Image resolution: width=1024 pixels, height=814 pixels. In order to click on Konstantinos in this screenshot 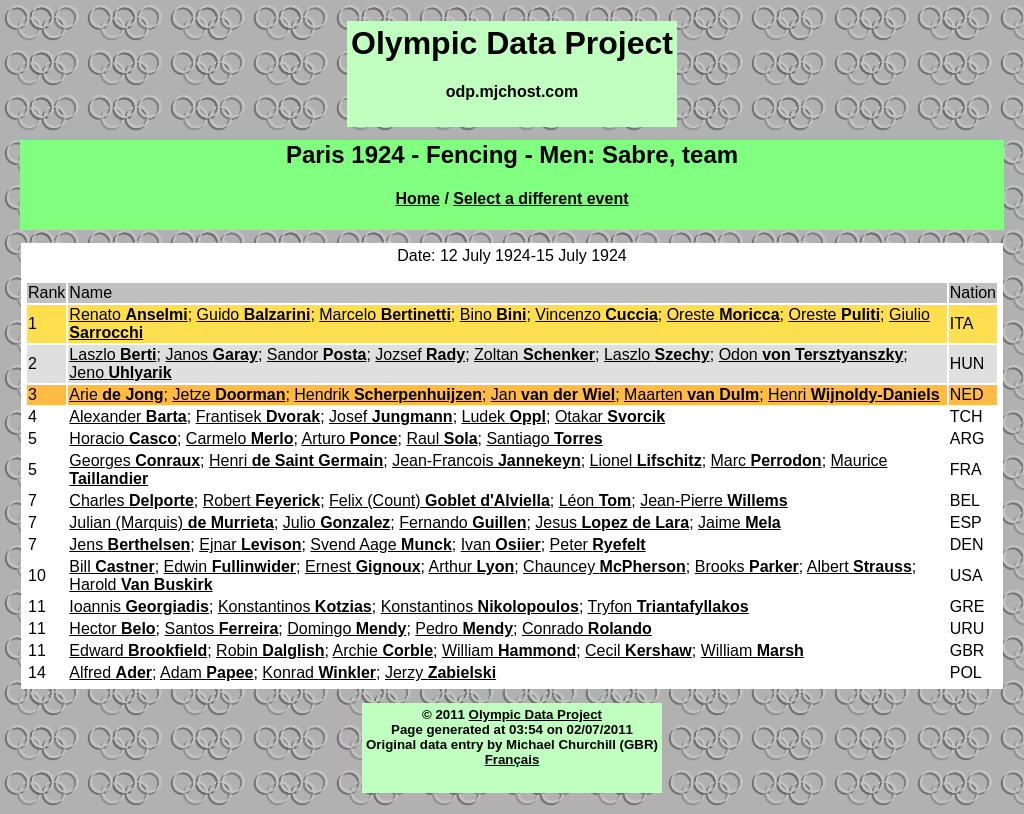, I will do `click(295, 606)`.